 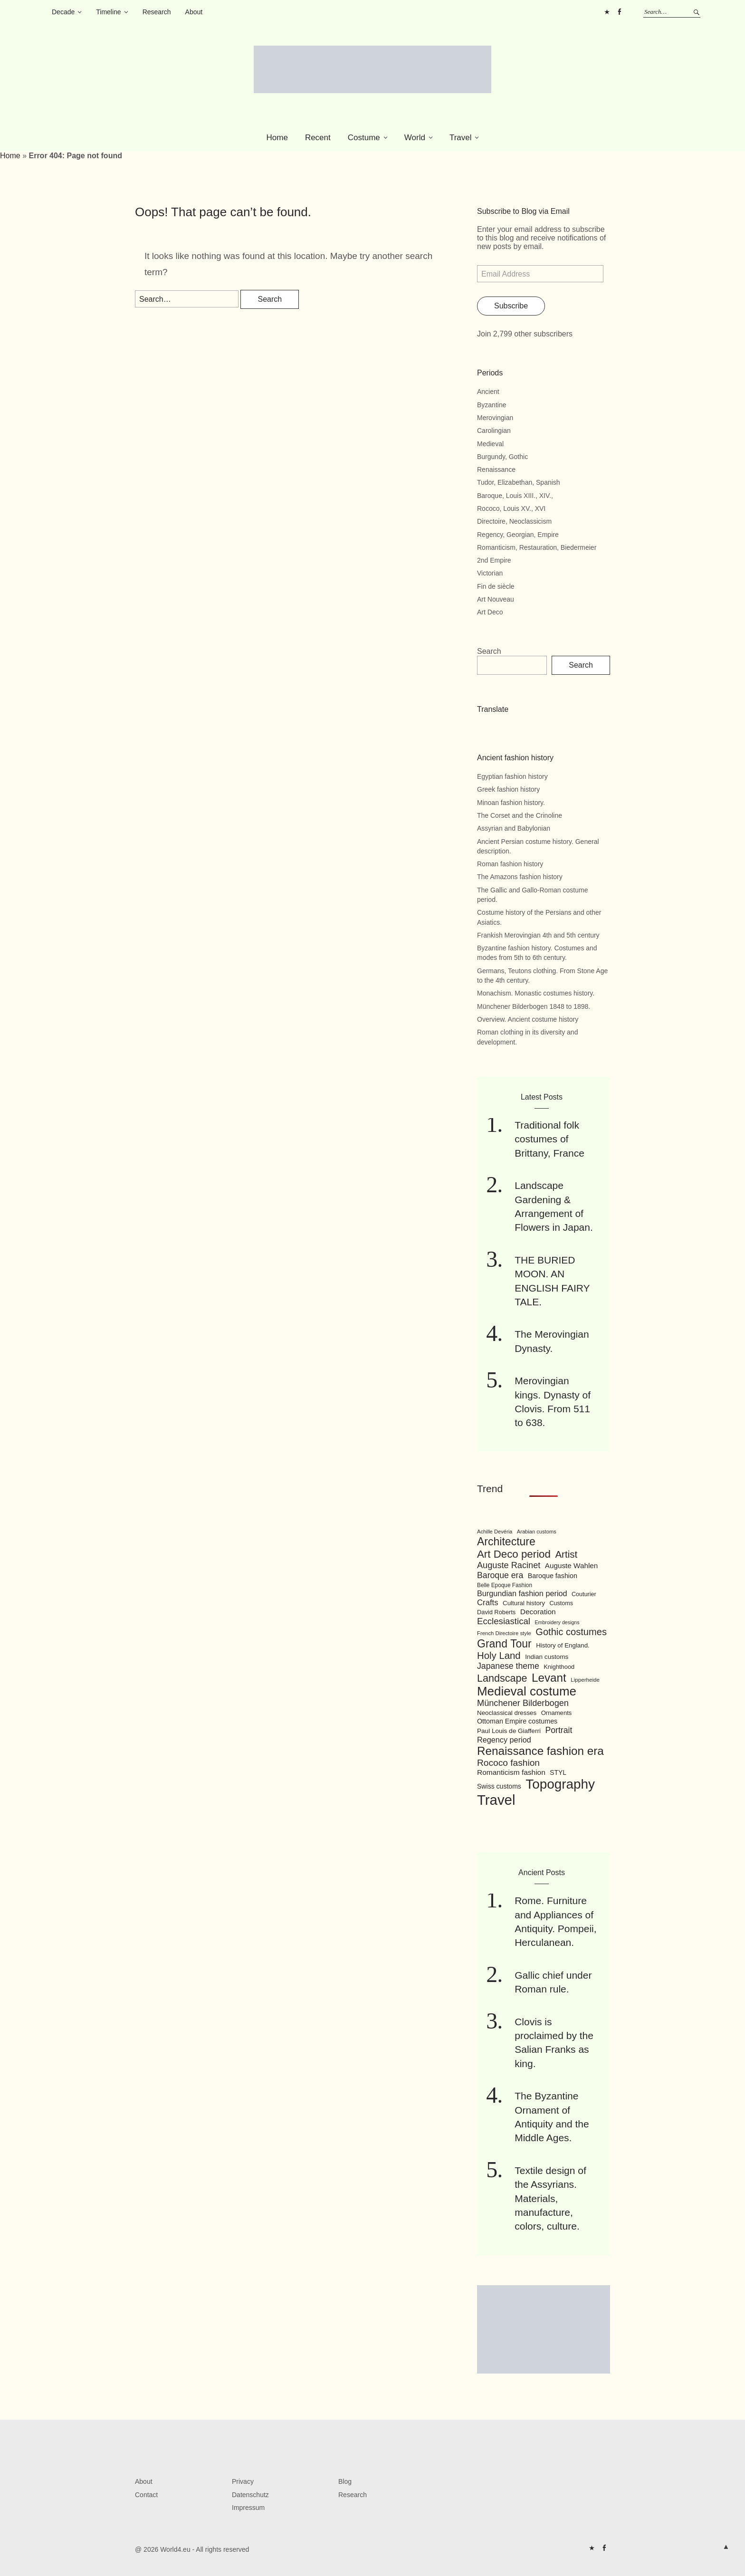 I want to click on Münchener Bilderbogen 1848 to 1898., so click(x=533, y=1006).